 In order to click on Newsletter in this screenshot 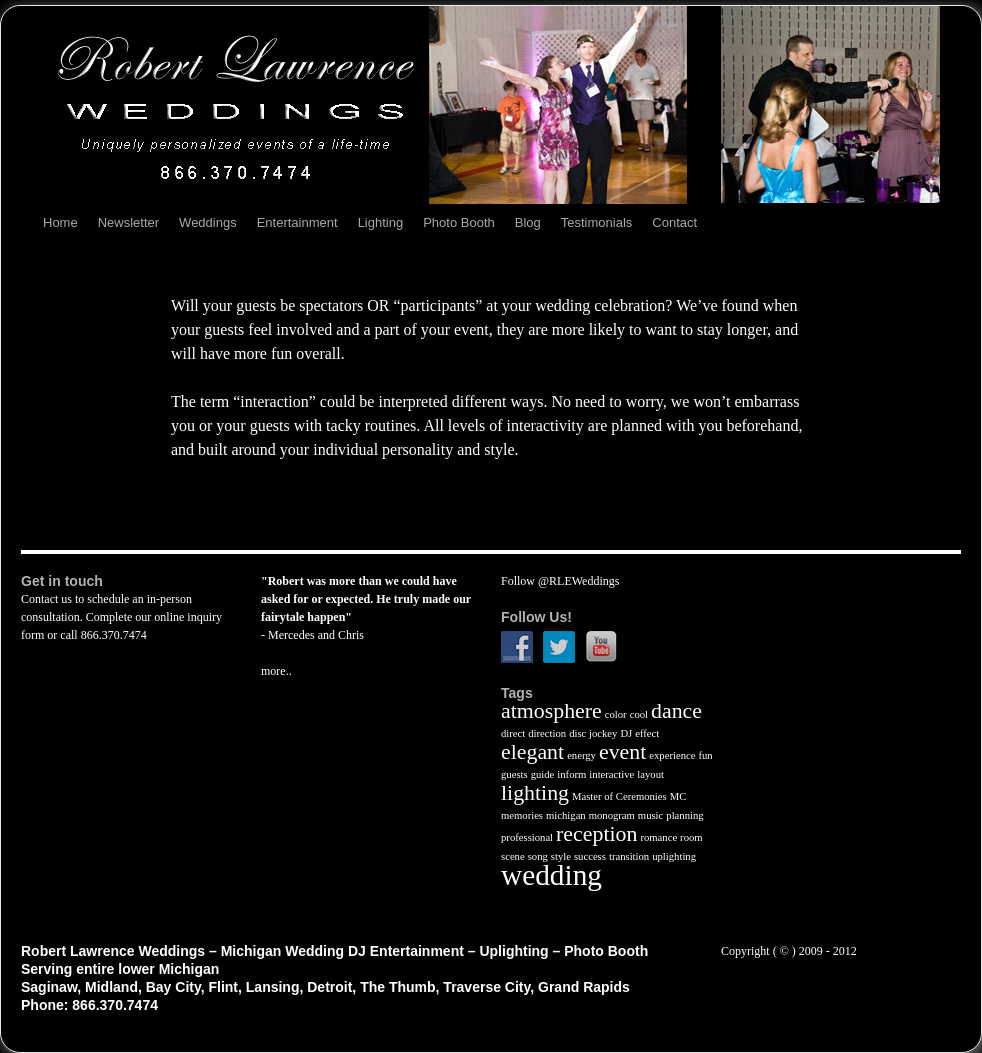, I will do `click(128, 222)`.